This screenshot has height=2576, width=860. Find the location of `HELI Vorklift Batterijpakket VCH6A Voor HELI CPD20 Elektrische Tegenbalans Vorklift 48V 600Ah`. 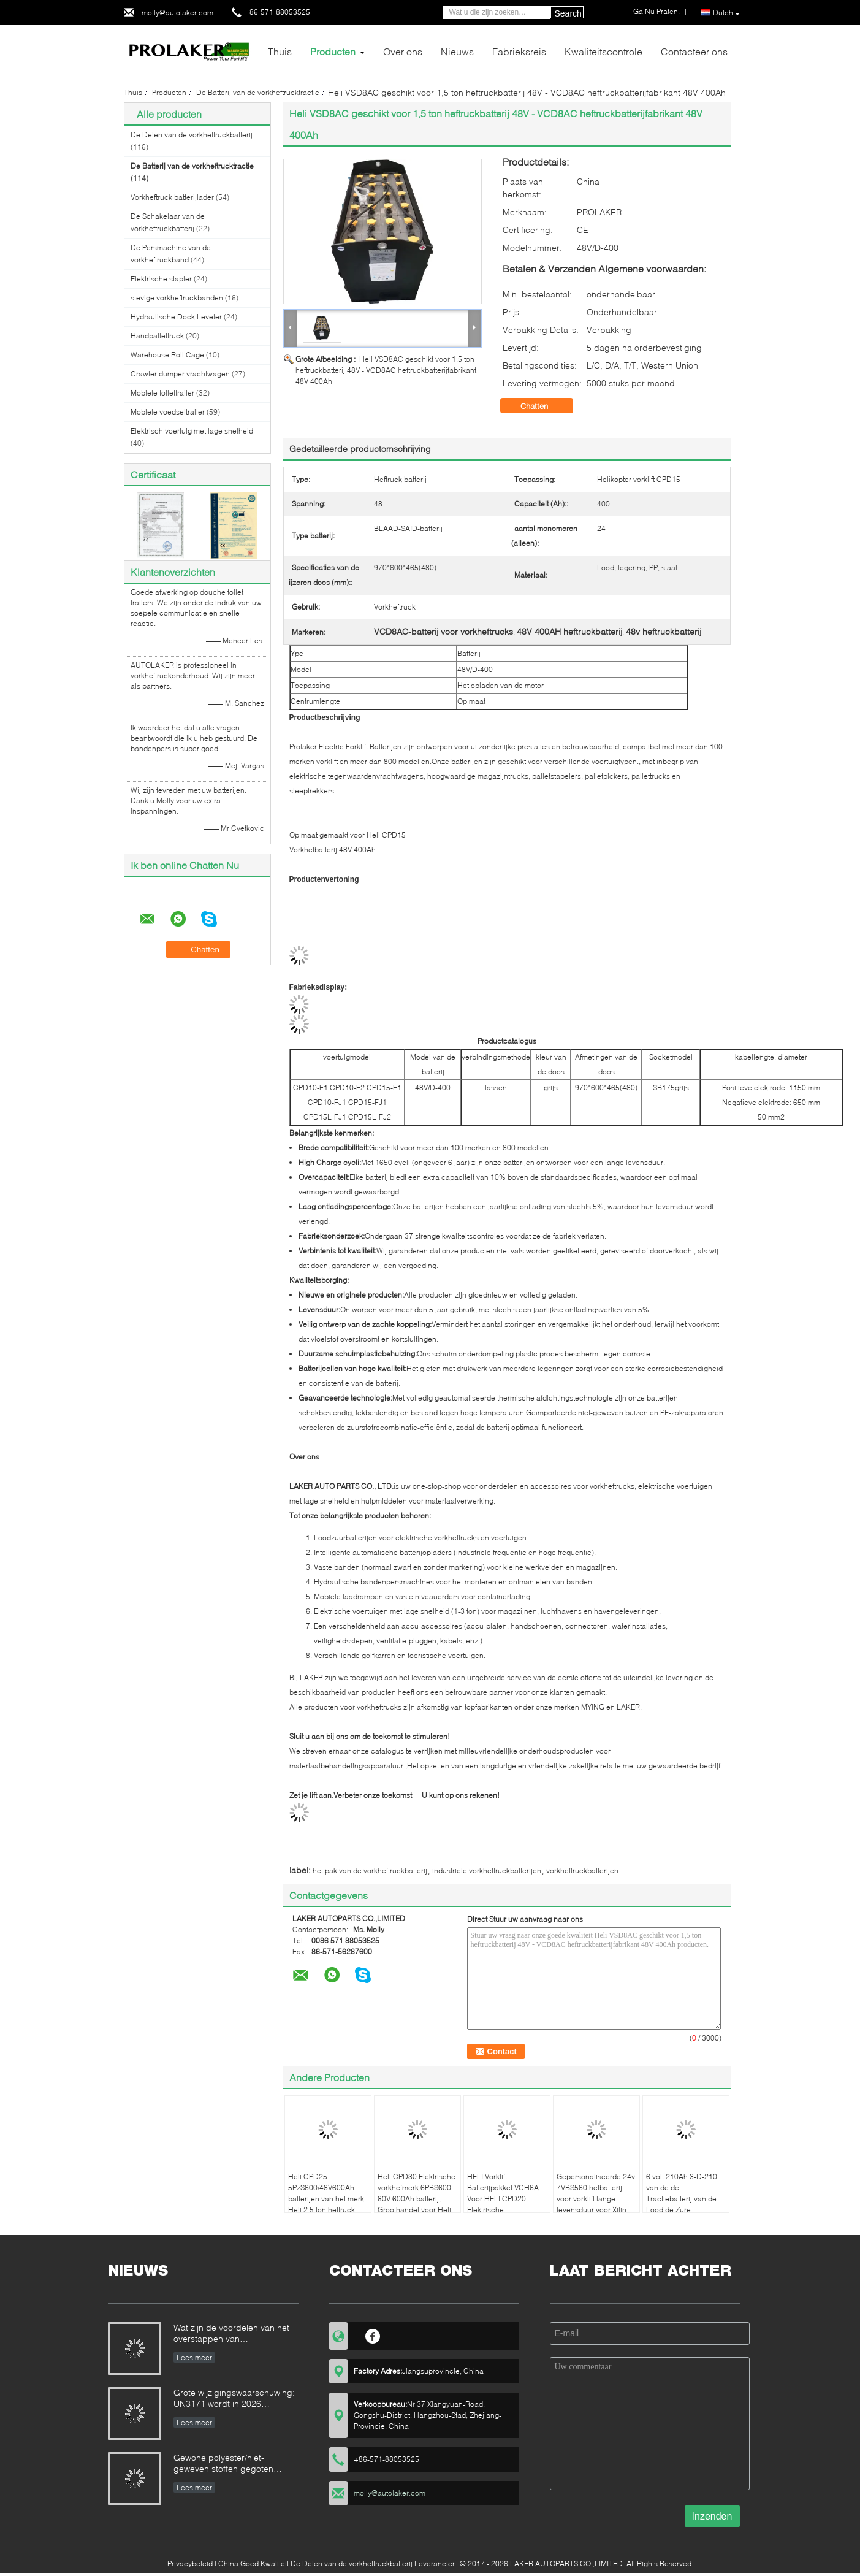

HELI Vorklift Batterijpakket VCH6A Voor HELI CPD20 Elektrische Tegenbalans Vorklift 48V 600Ah is located at coordinates (503, 2204).